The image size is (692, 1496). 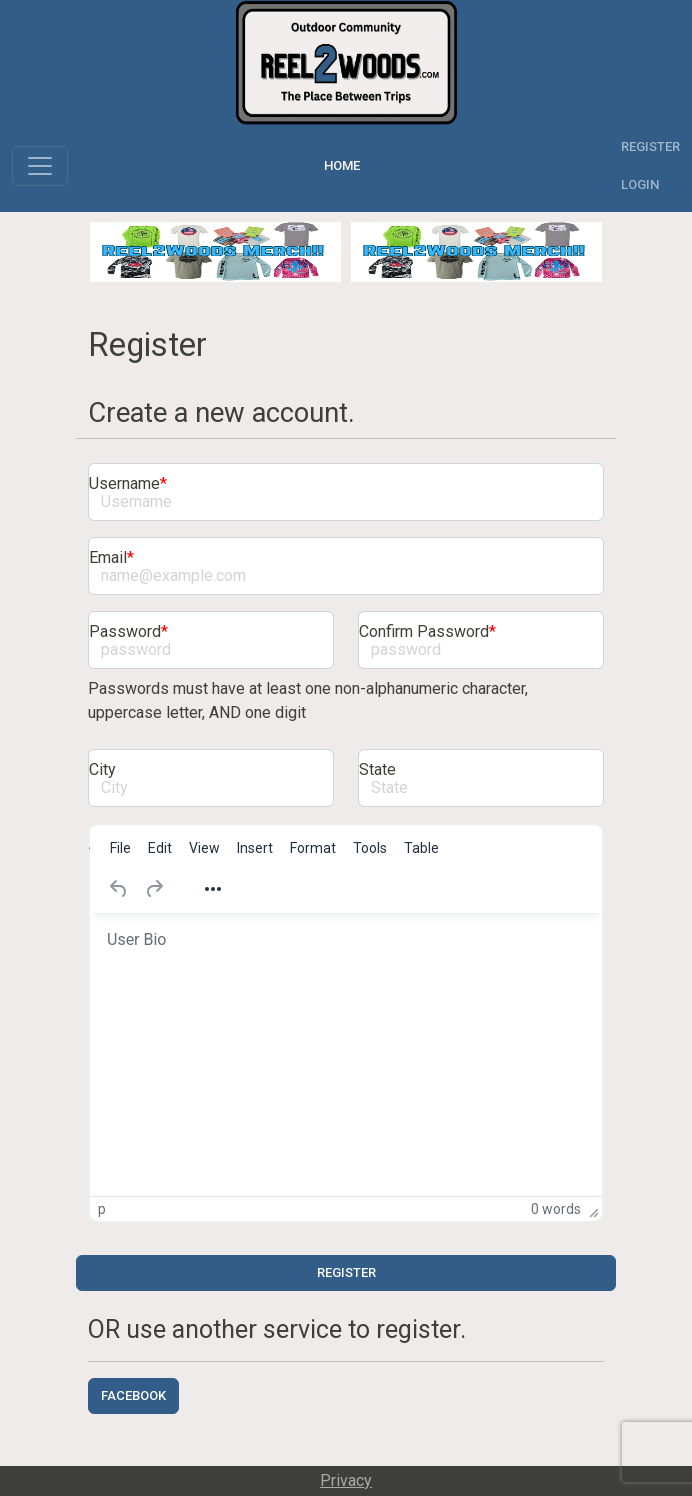 I want to click on Register, so click(x=650, y=146).